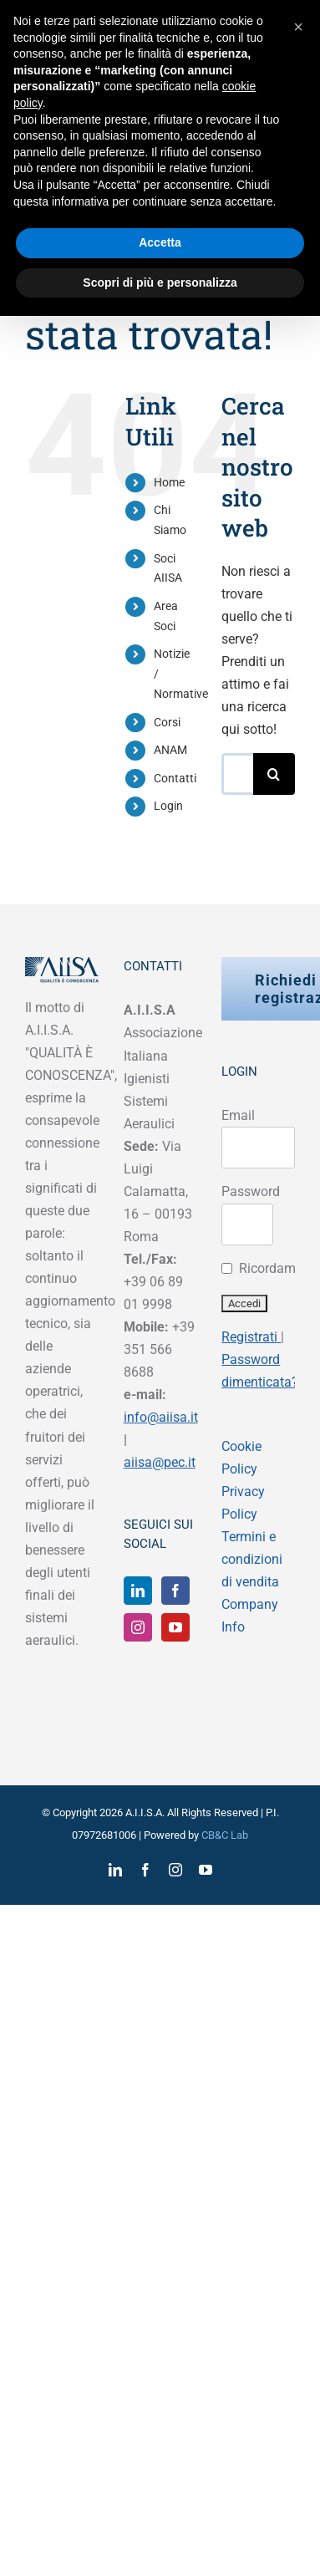  What do you see at coordinates (167, 722) in the screenshot?
I see `Corsi` at bounding box center [167, 722].